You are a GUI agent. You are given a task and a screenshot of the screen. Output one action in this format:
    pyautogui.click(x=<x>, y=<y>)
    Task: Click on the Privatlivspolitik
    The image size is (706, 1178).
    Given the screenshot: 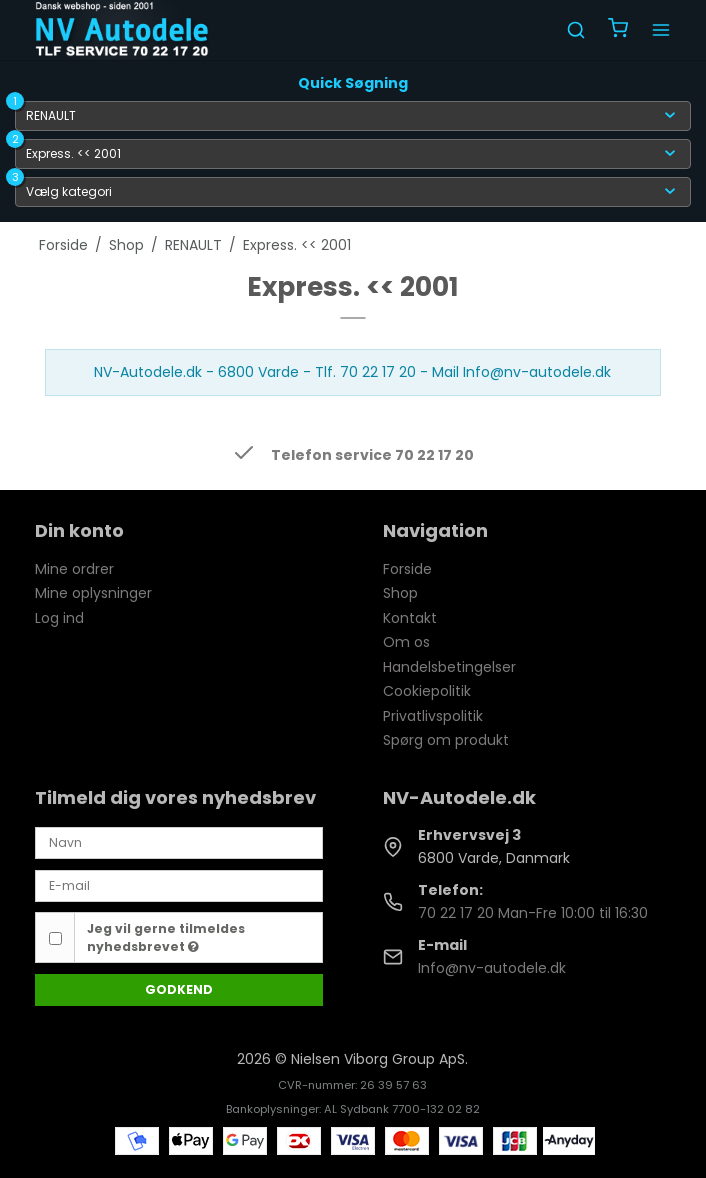 What is the action you would take?
    pyautogui.click(x=433, y=716)
    